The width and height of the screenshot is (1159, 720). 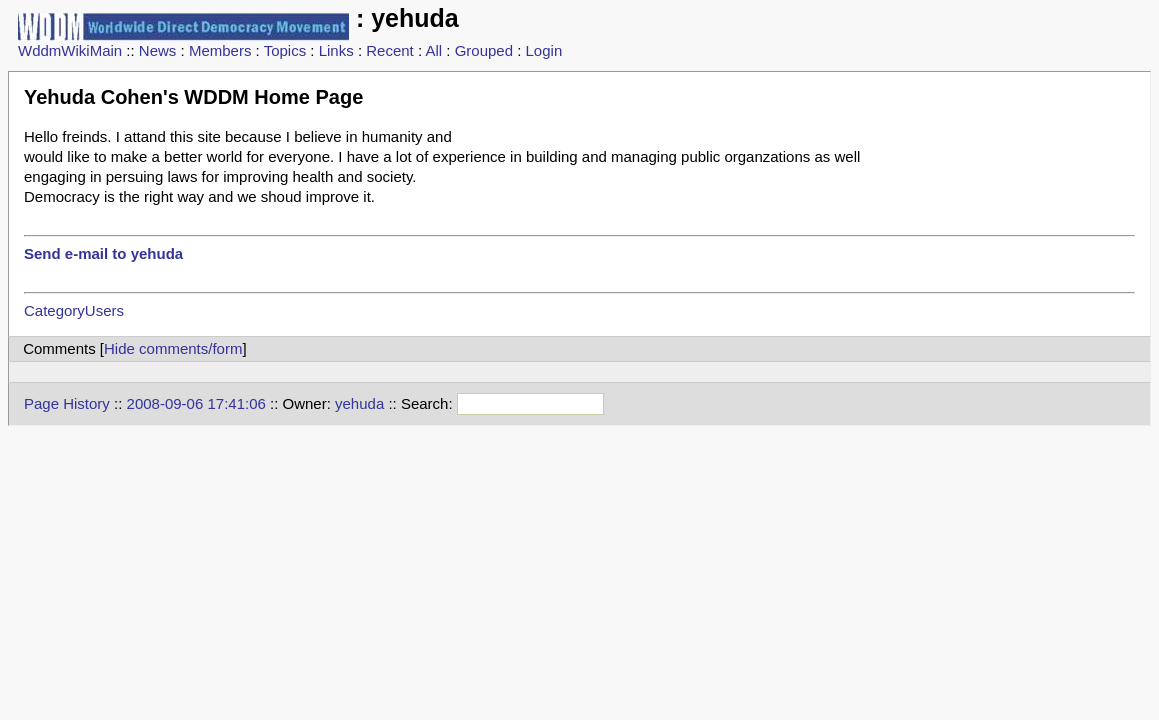 What do you see at coordinates (484, 50) in the screenshot?
I see `Grouped` at bounding box center [484, 50].